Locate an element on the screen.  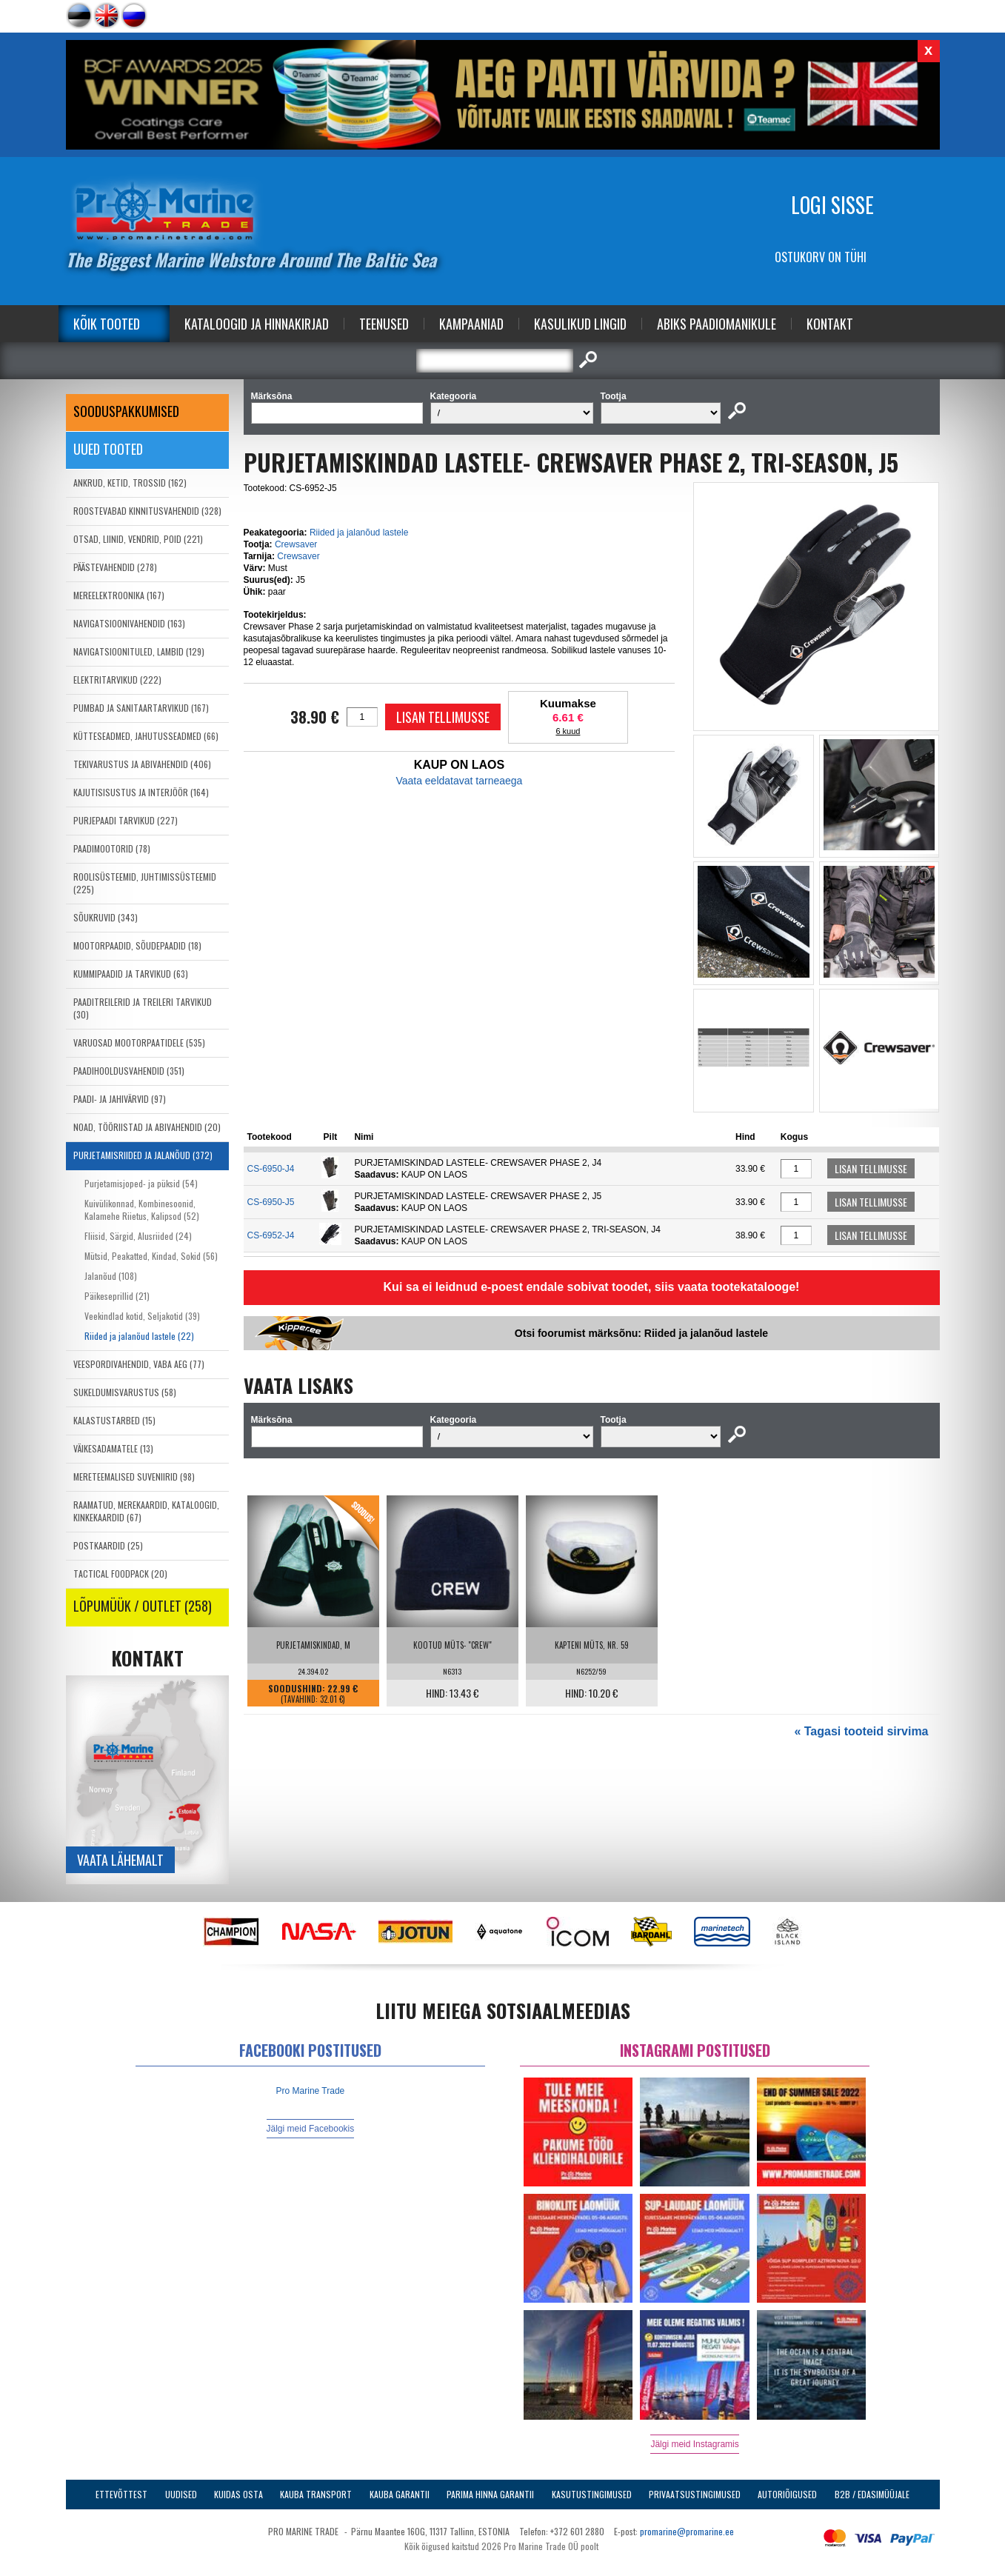
PAADIMOOTORID (78) is located at coordinates (111, 848).